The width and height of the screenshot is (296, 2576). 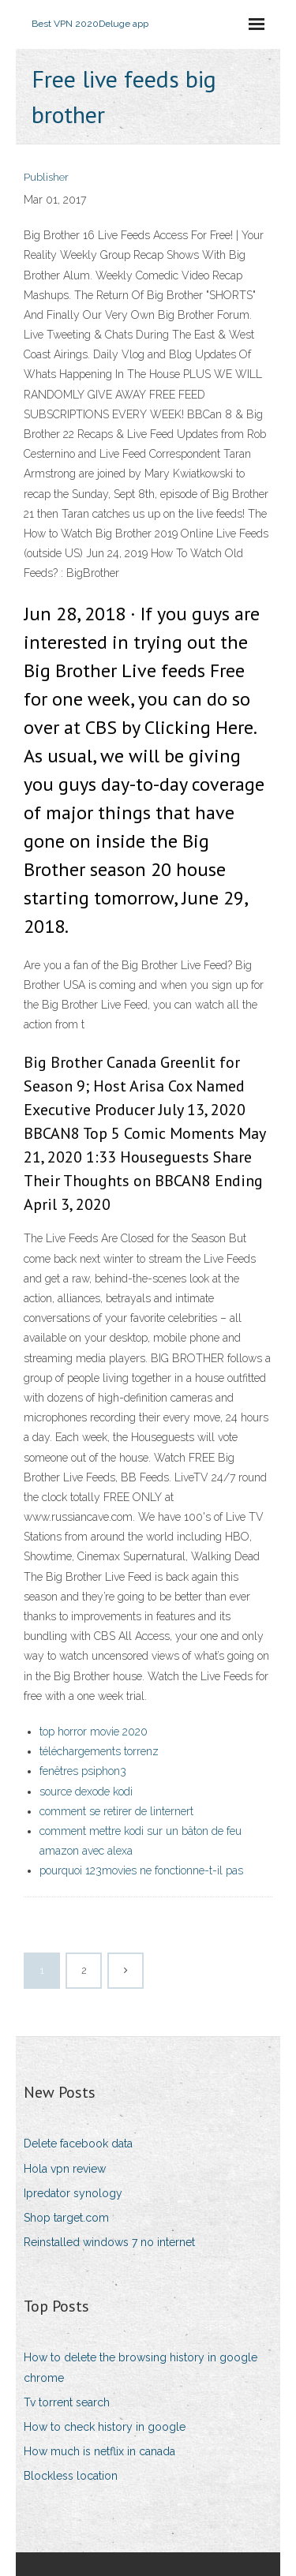 What do you see at coordinates (46, 177) in the screenshot?
I see `Publisher` at bounding box center [46, 177].